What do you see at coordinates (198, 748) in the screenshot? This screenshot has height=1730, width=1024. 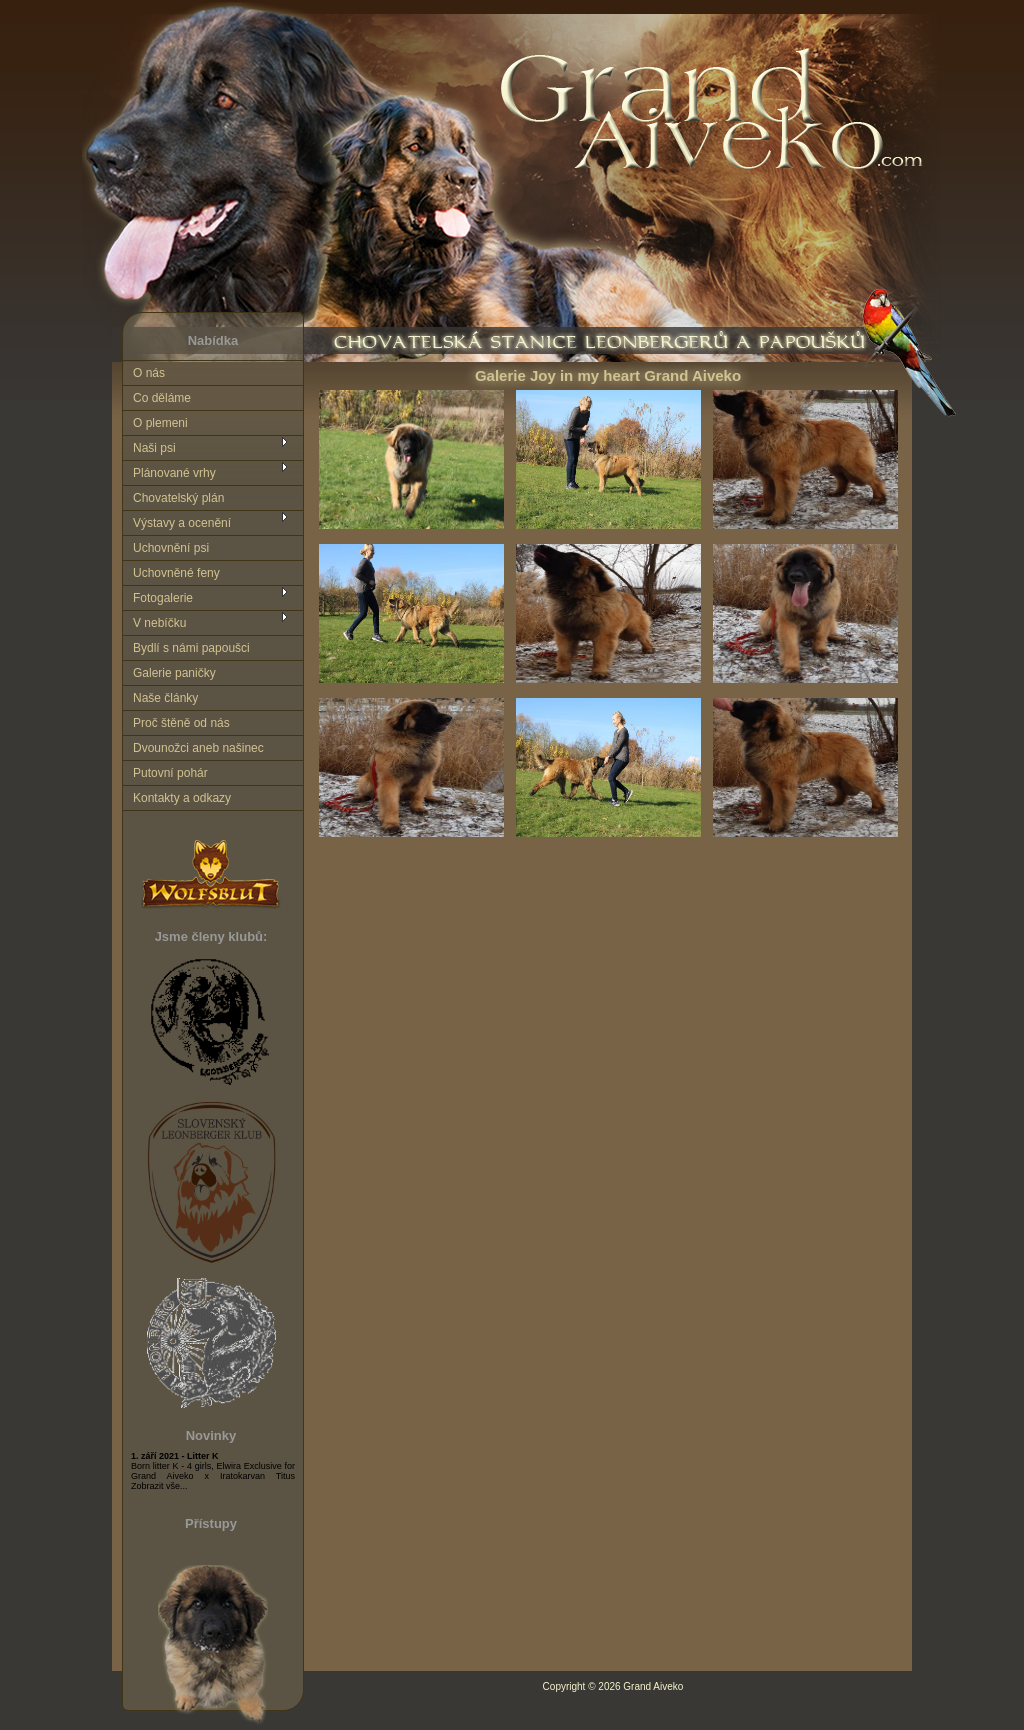 I see `Dvounožci aneb našinec` at bounding box center [198, 748].